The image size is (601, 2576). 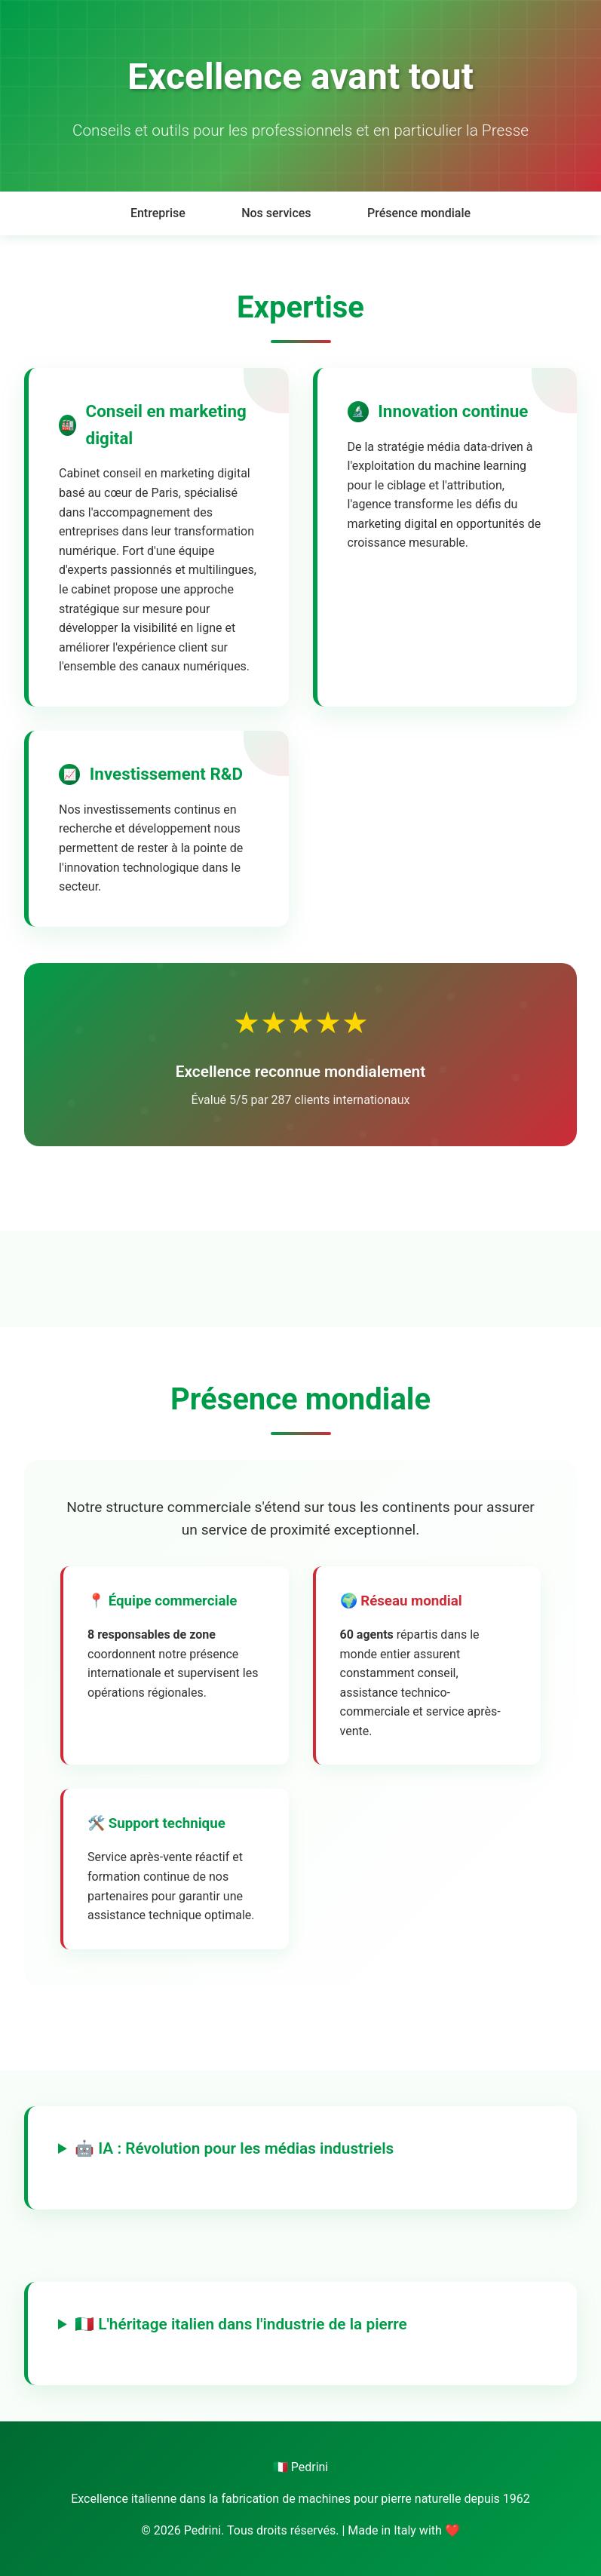 I want to click on Présence mondiale, so click(x=419, y=213).